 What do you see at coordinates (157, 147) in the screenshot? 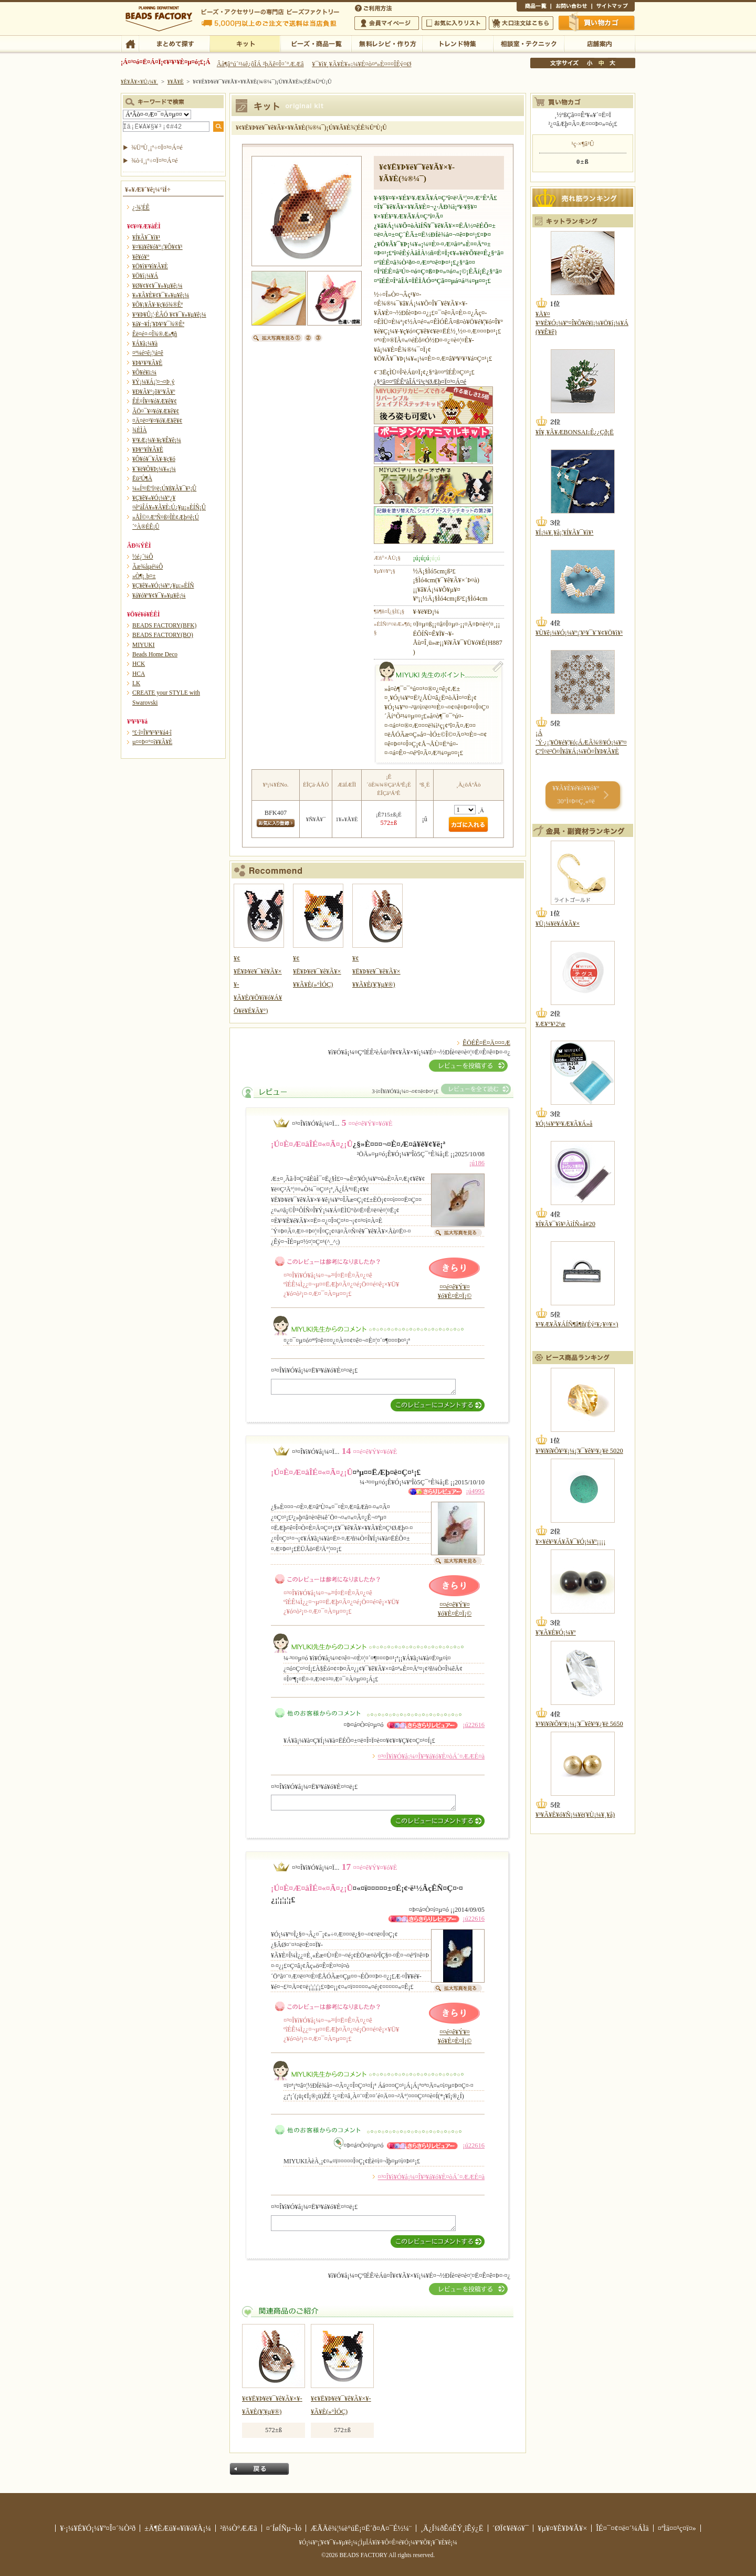
I see `¾ÜºÙ¸¡º÷¤Ï¤³¤Á¤é` at bounding box center [157, 147].